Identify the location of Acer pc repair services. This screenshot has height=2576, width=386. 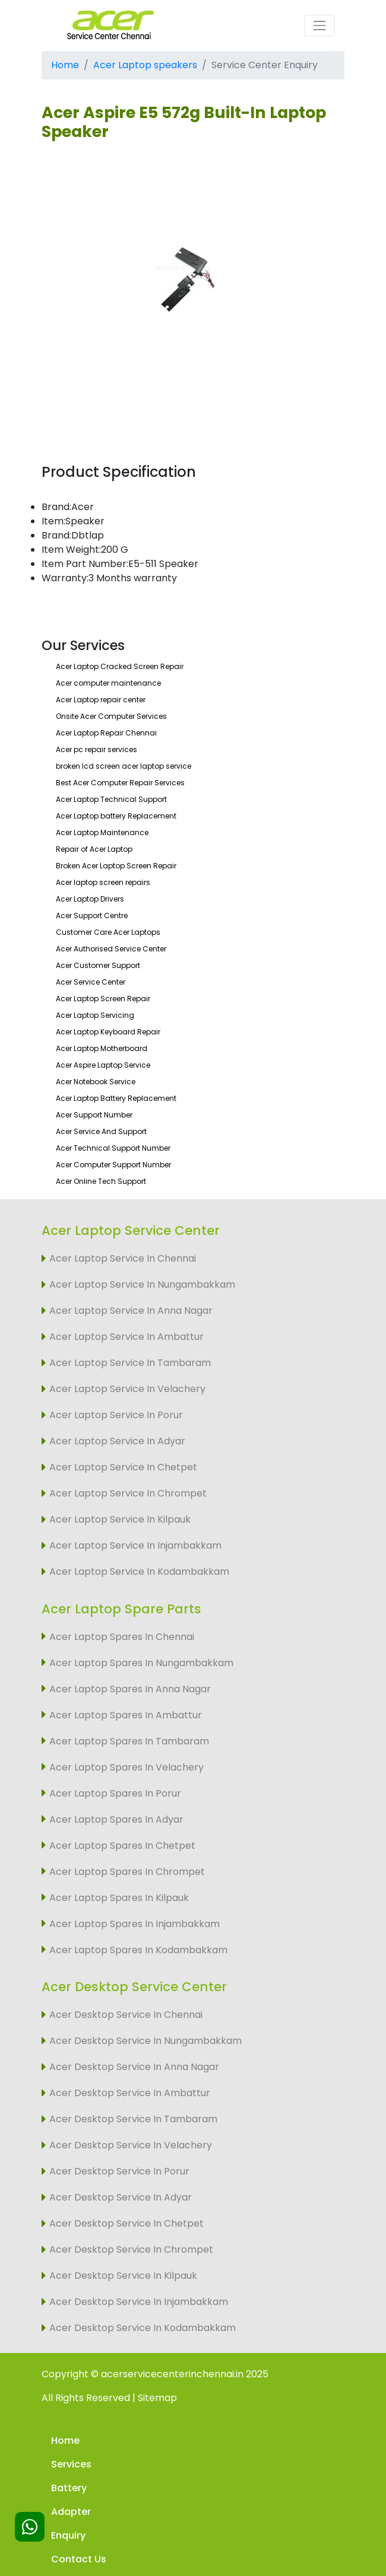
(96, 749).